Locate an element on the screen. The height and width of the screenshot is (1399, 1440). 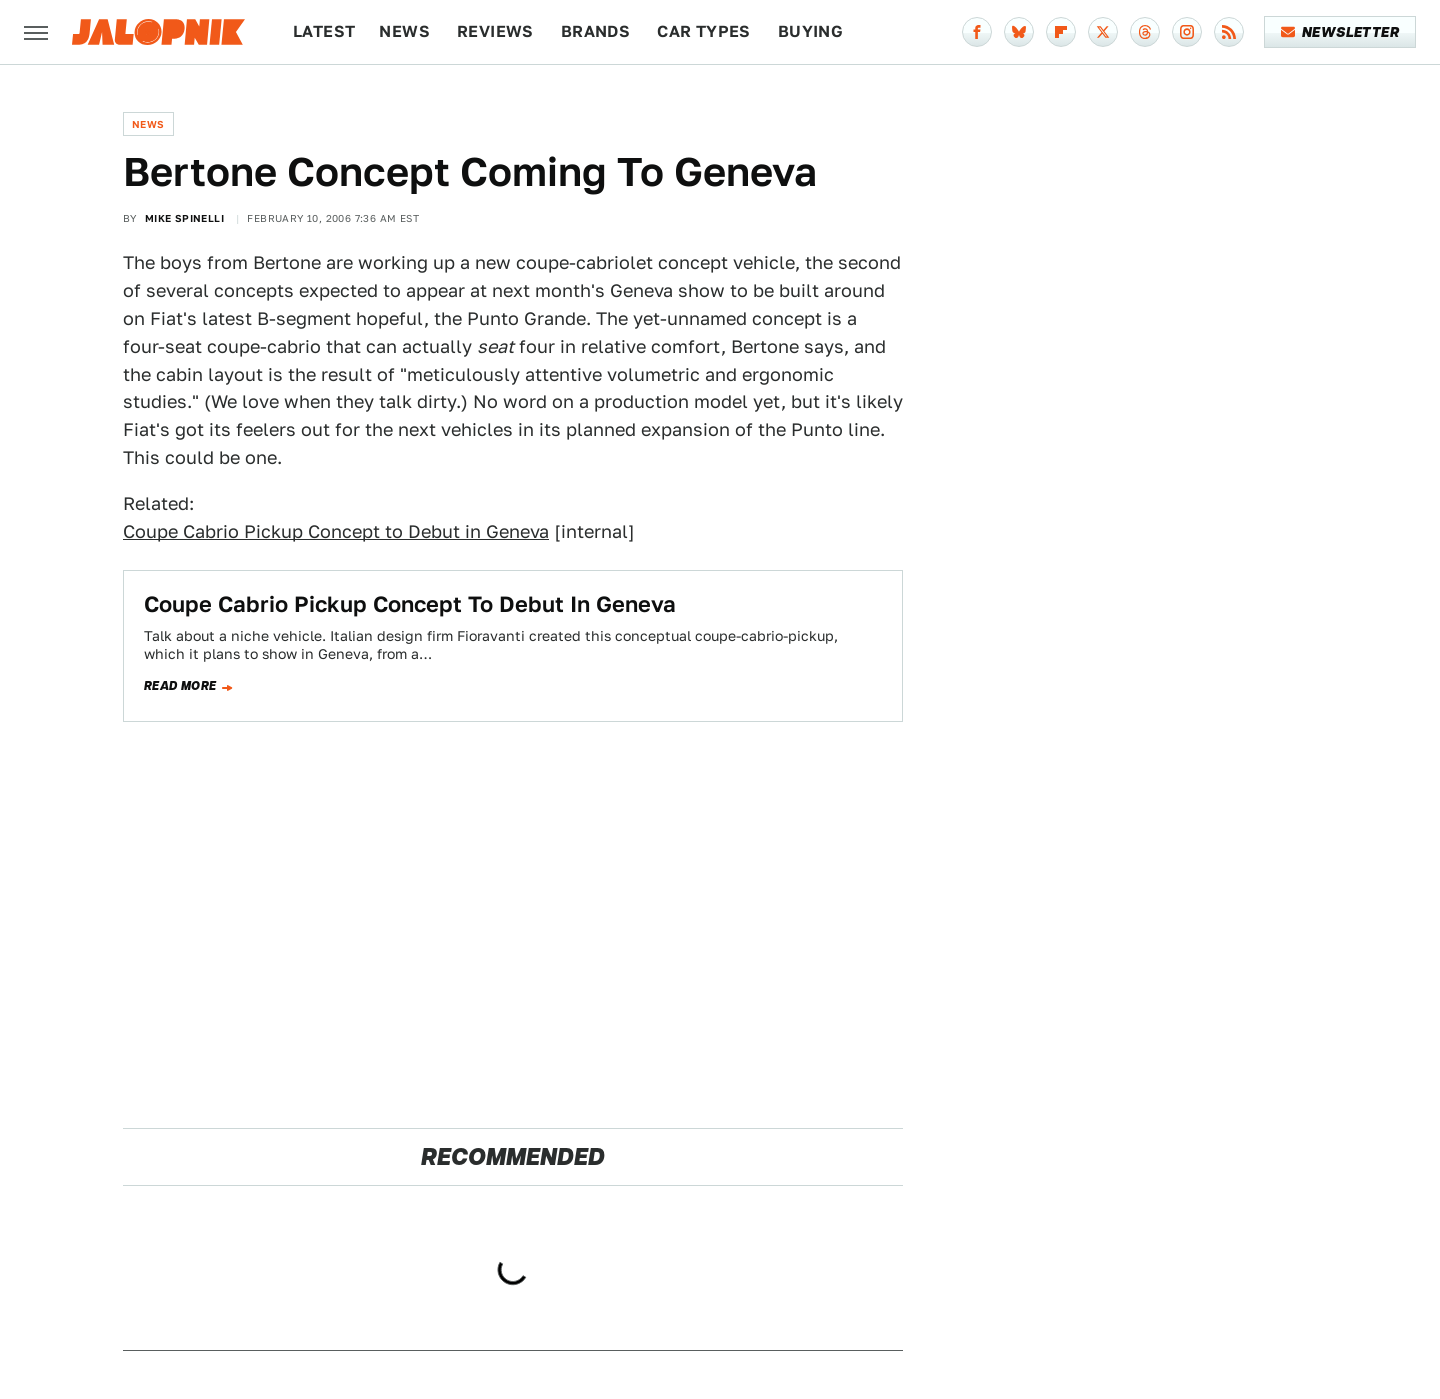
Latest is located at coordinates (324, 31).